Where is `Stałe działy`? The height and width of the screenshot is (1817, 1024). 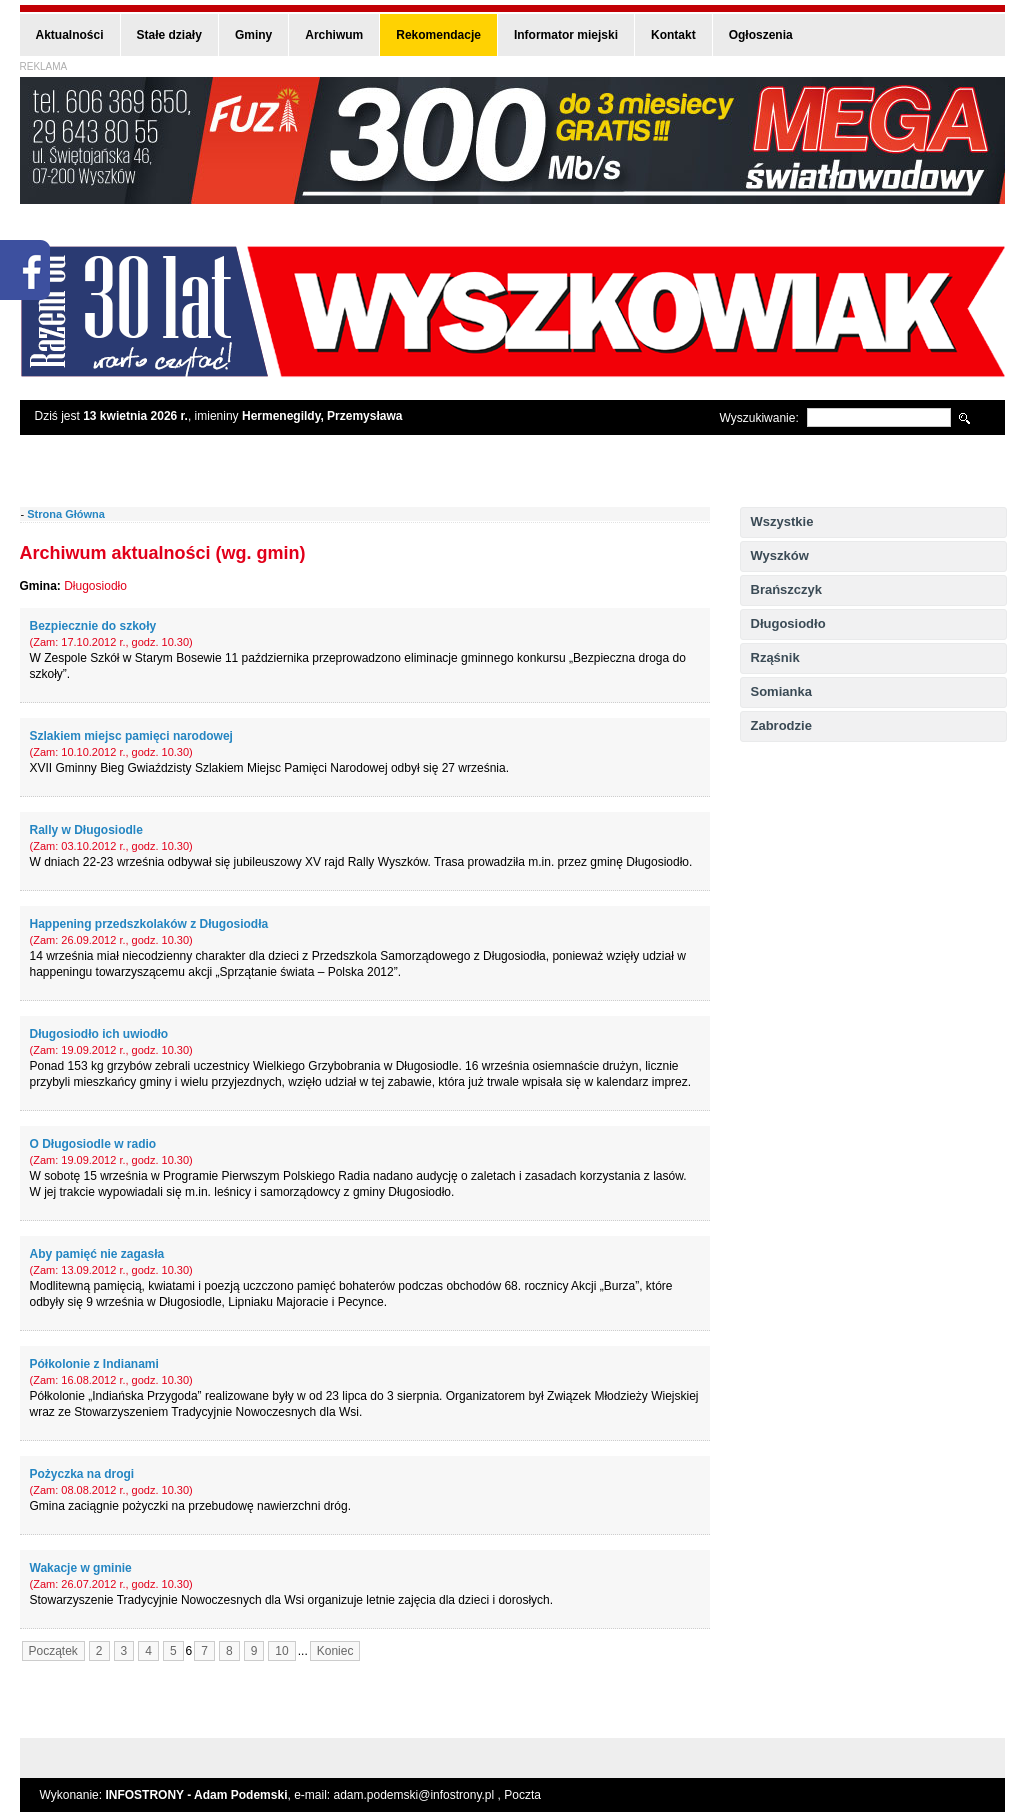 Stałe działy is located at coordinates (169, 35).